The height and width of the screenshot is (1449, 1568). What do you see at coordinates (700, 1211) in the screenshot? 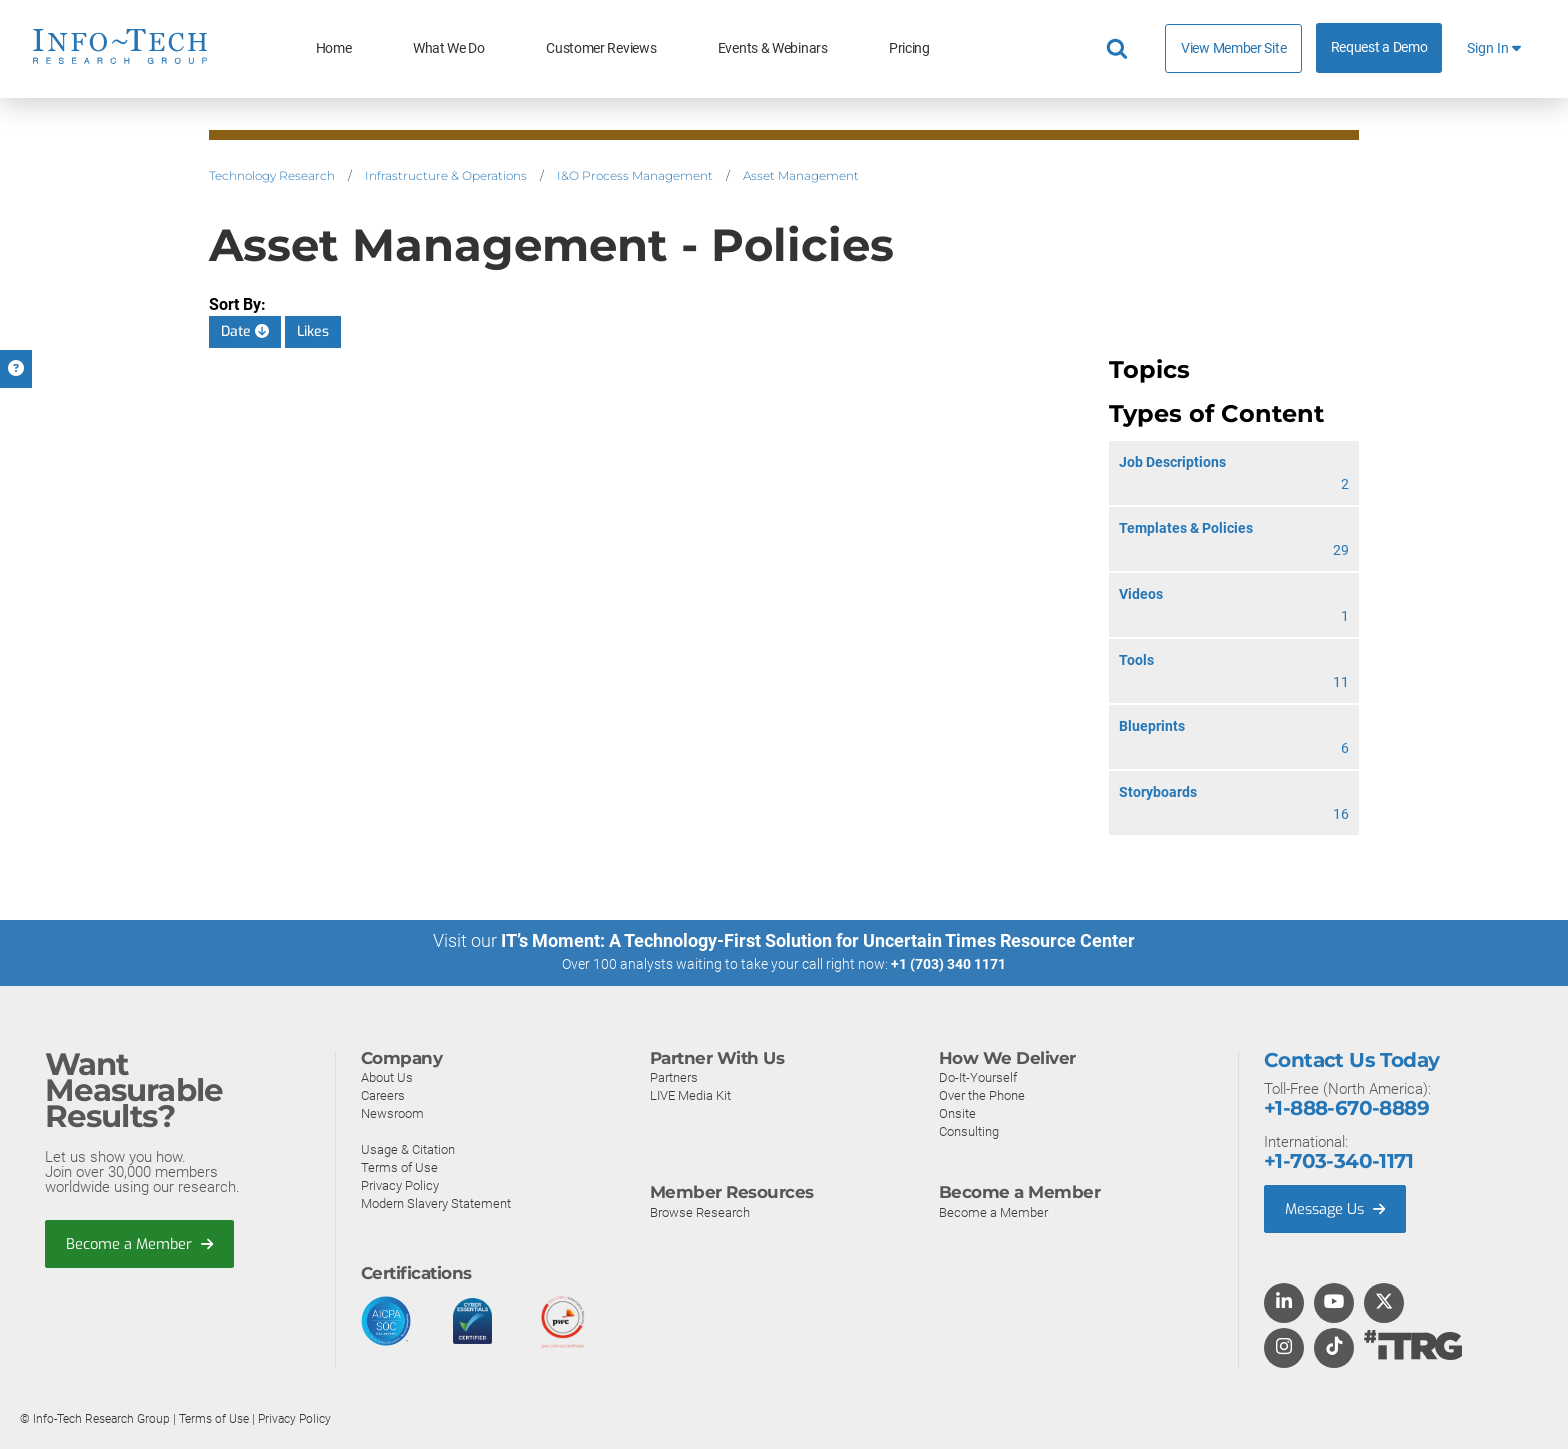
I see `Browse Research` at bounding box center [700, 1211].